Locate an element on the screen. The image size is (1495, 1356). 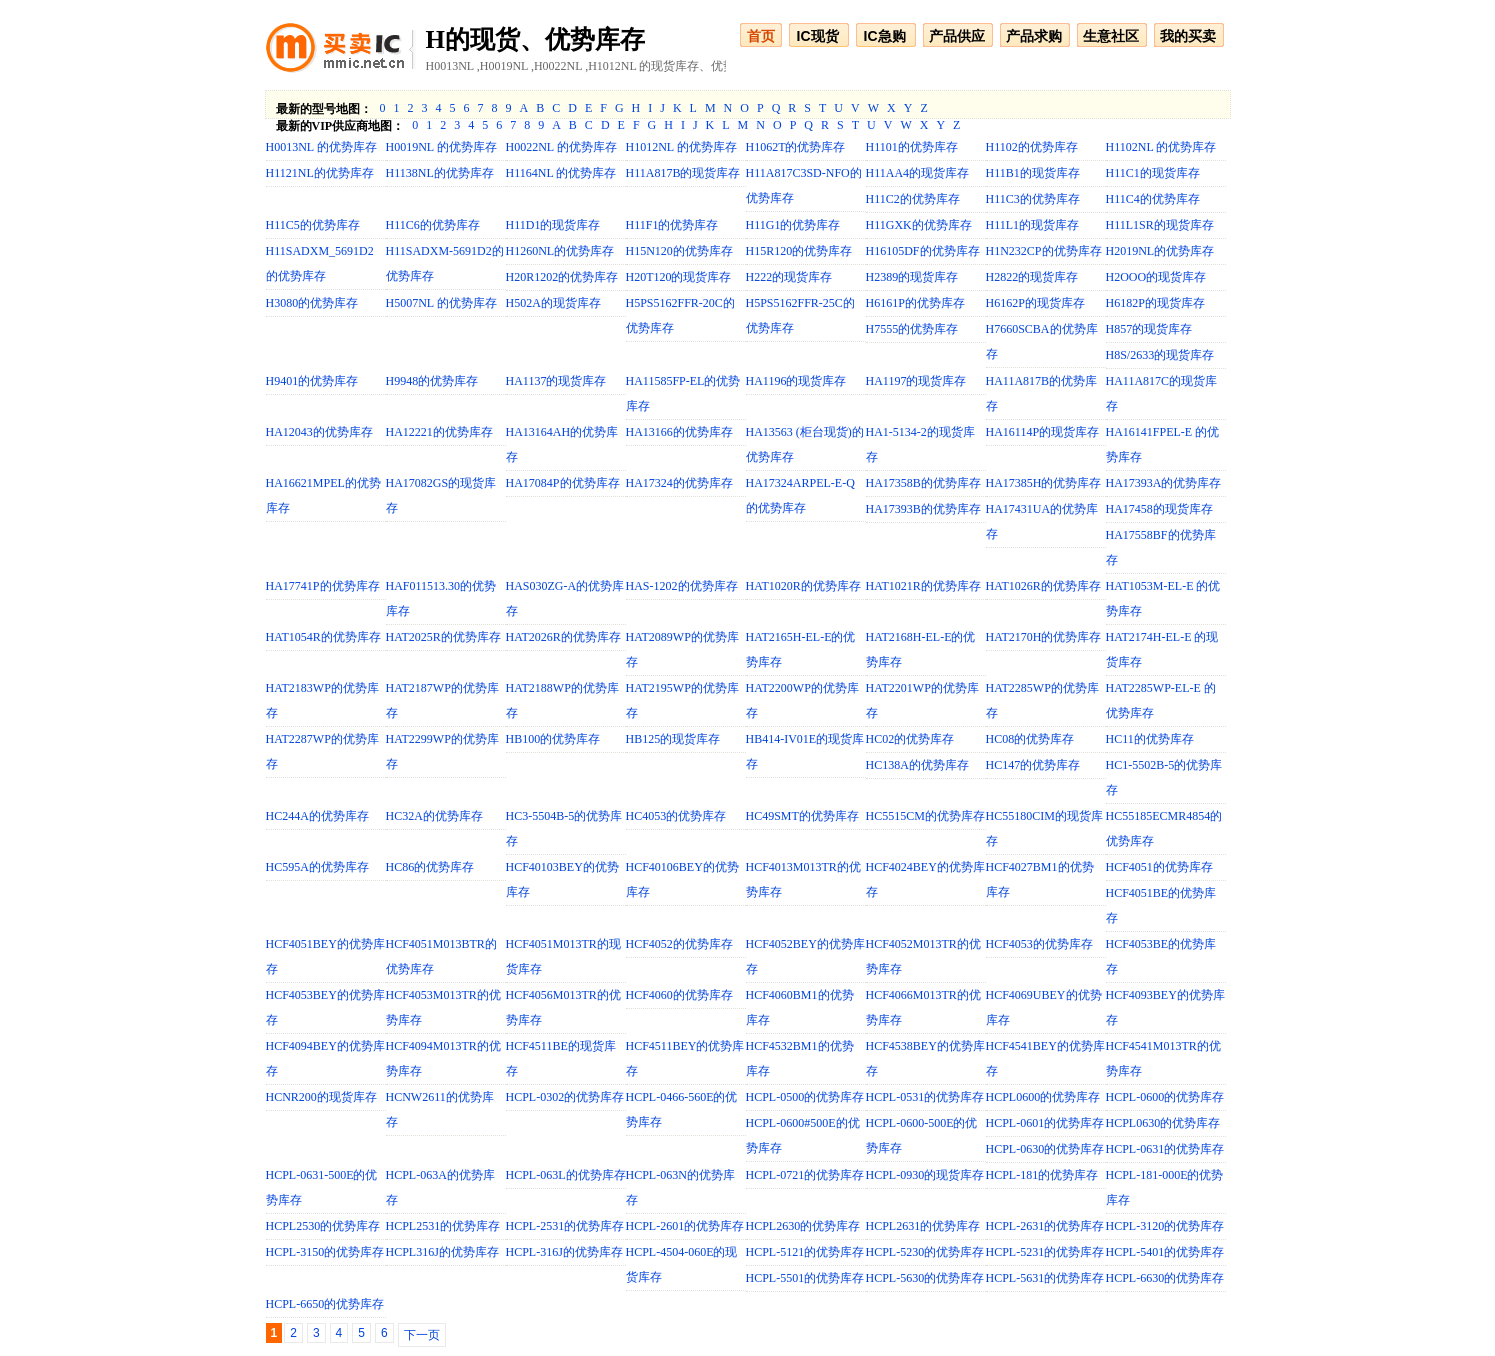
HC08的优势库存 is located at coordinates (1030, 739).